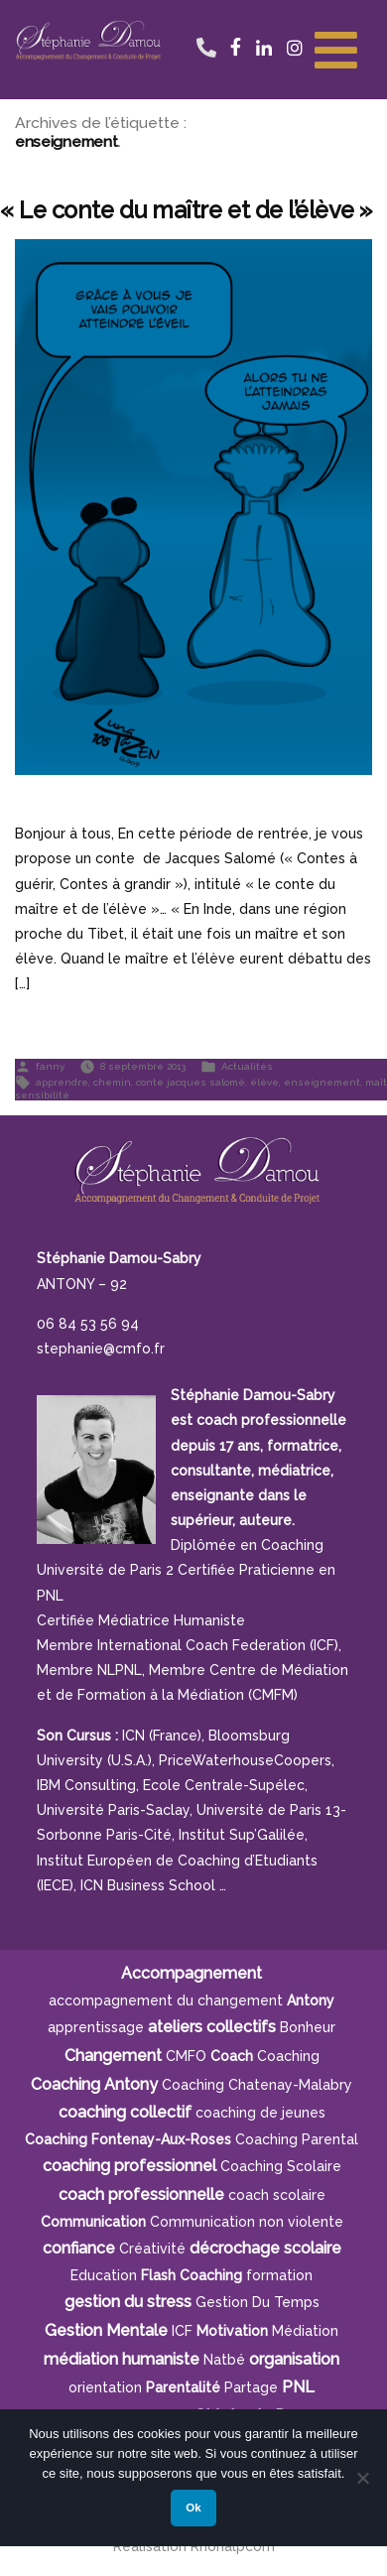 The image size is (387, 2576). Describe the element at coordinates (186, 210) in the screenshot. I see `« Le conte du maître et de l’élève »` at that location.